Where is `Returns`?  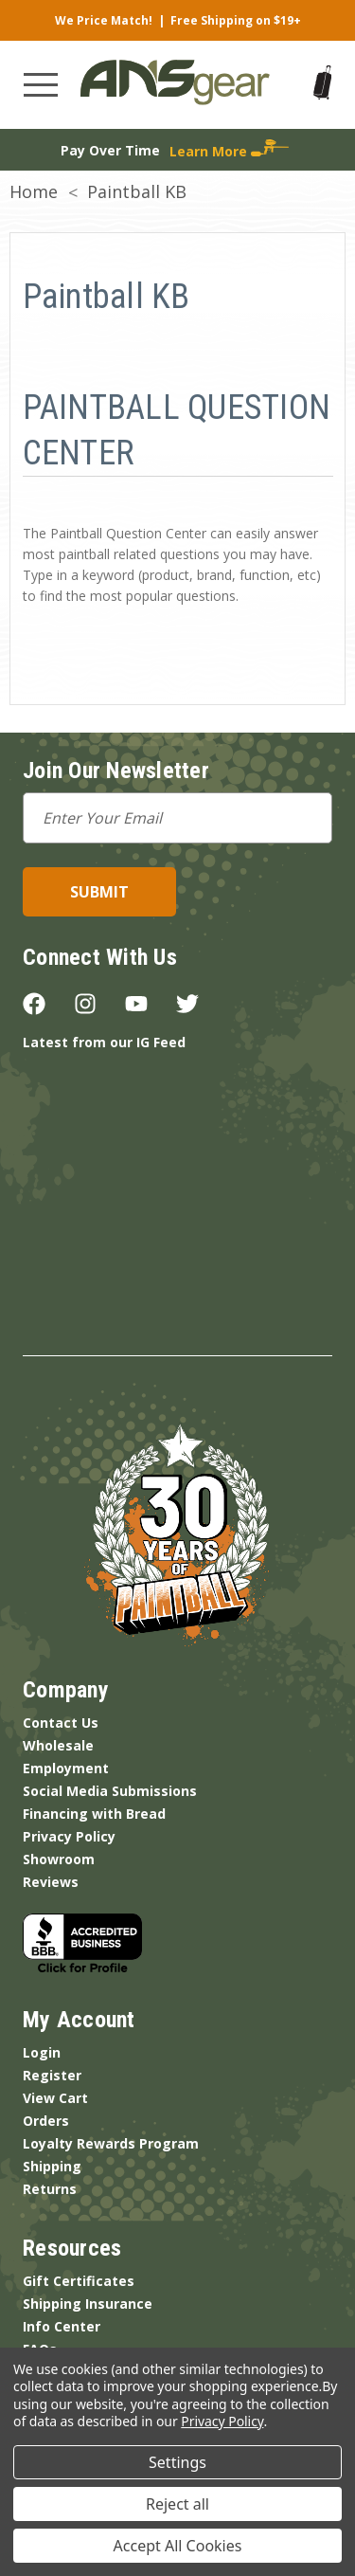 Returns is located at coordinates (50, 2189).